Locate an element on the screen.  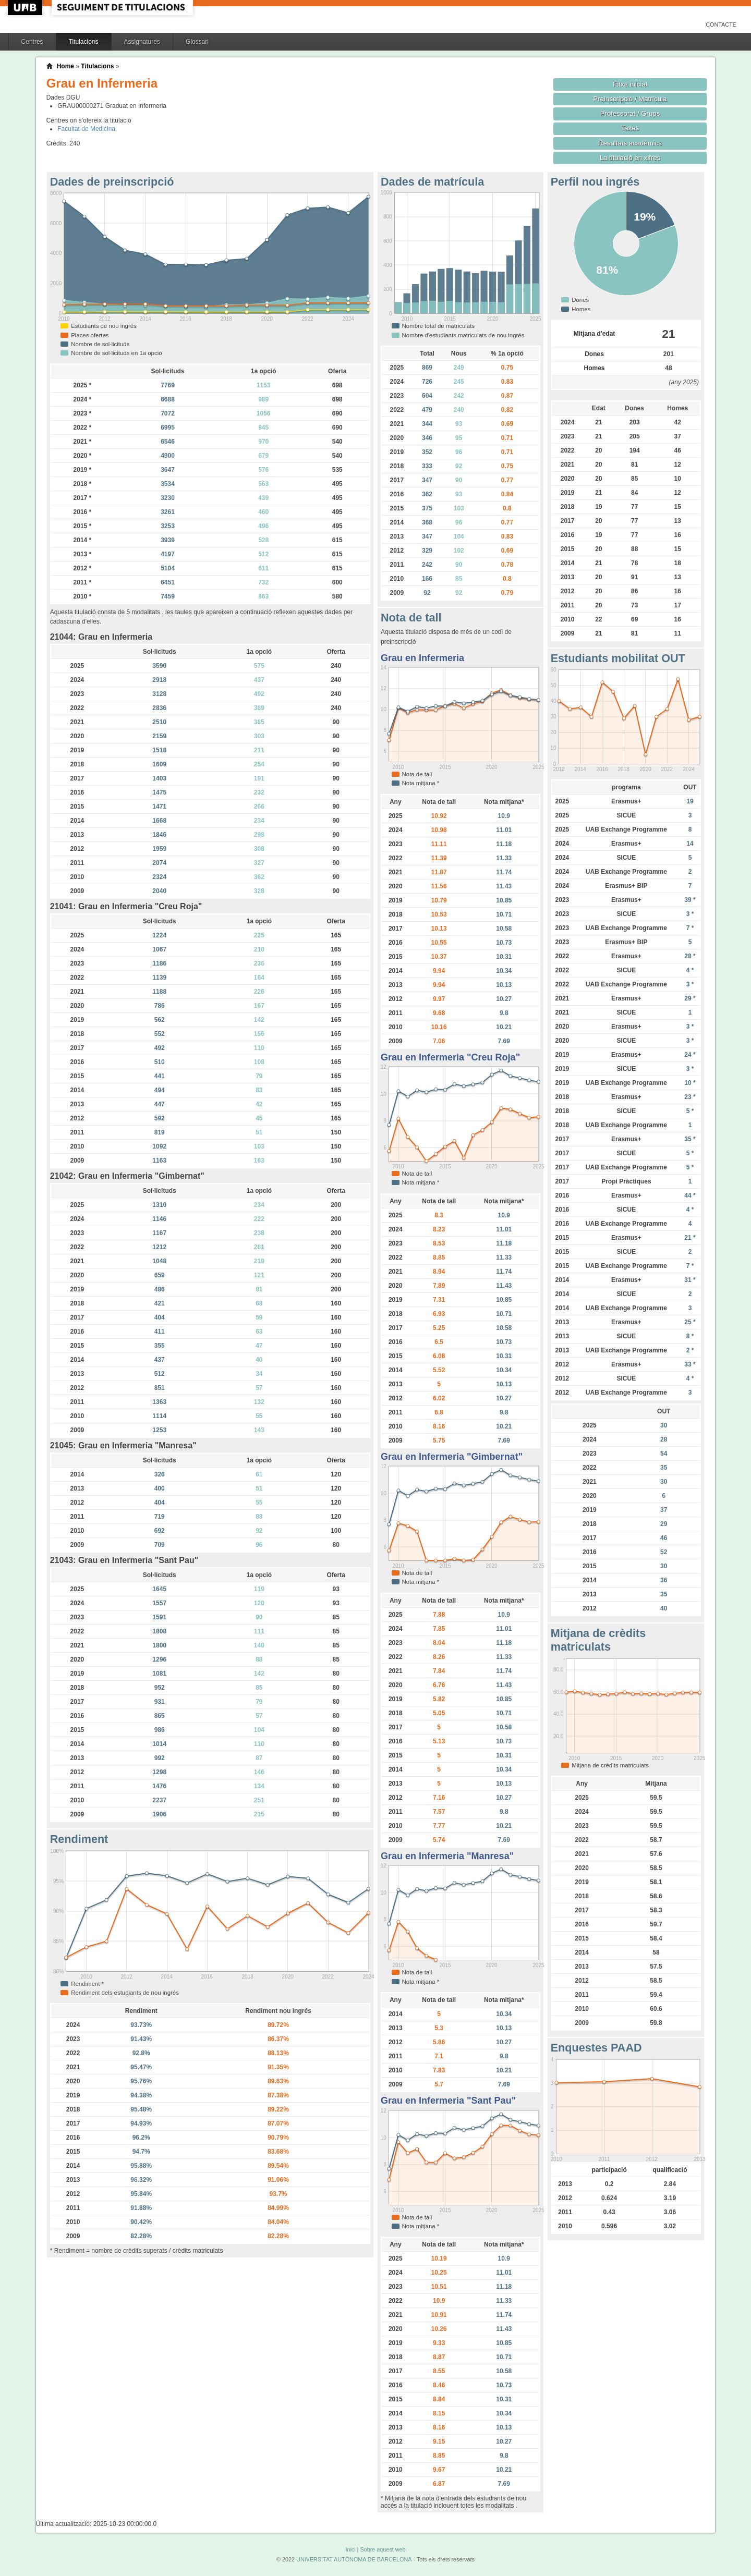
Taxes is located at coordinates (630, 128).